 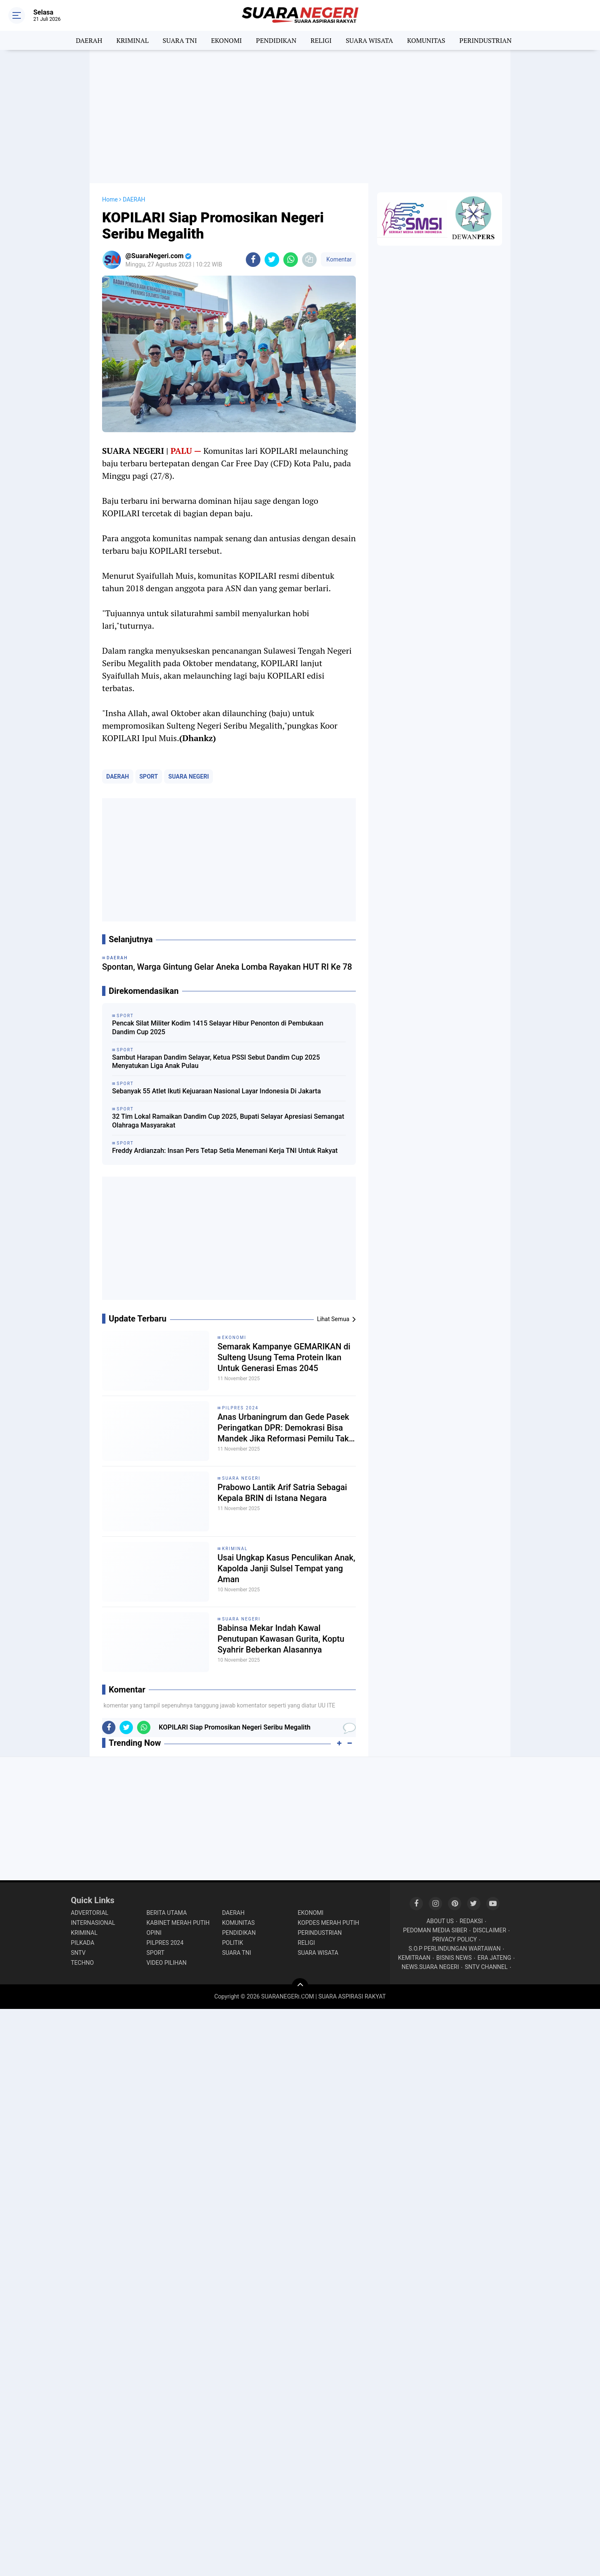 What do you see at coordinates (440, 1921) in the screenshot?
I see `ABOUT US` at bounding box center [440, 1921].